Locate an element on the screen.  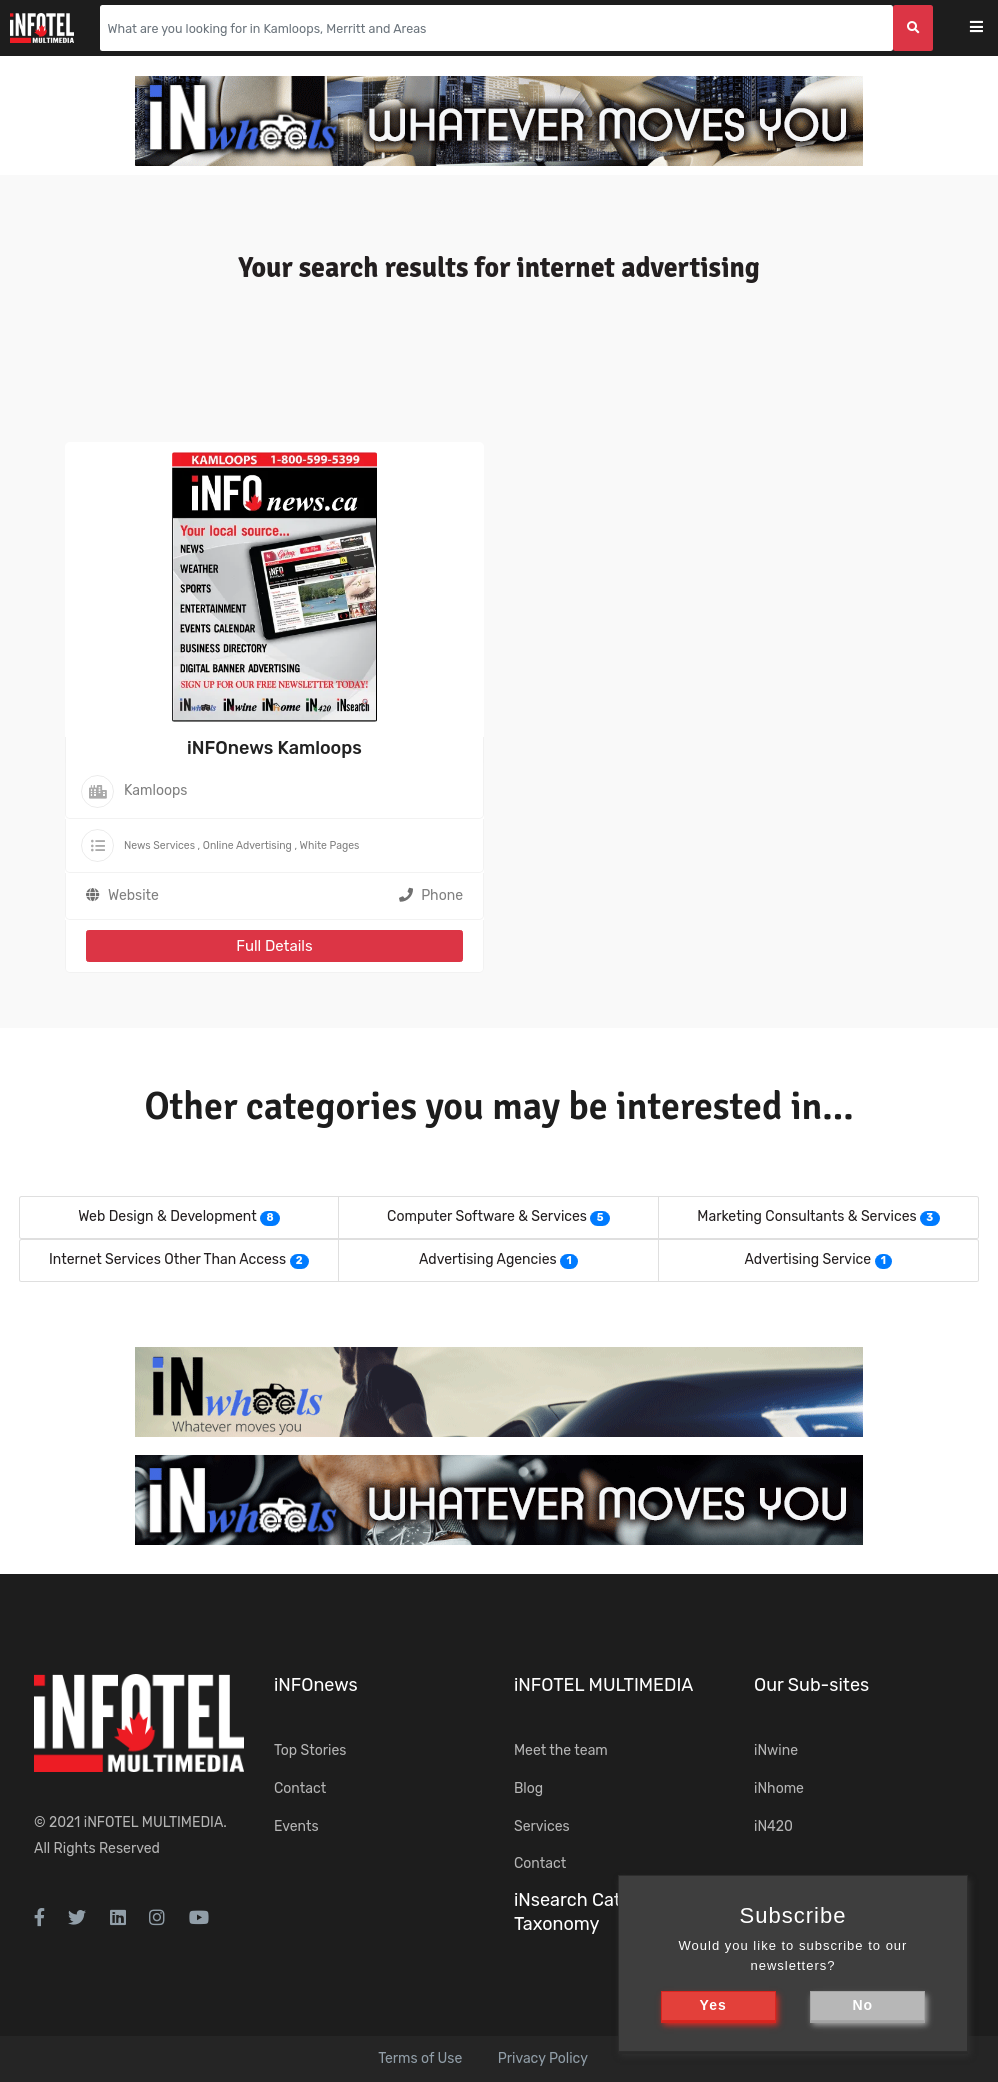
Online Advertising is located at coordinates (247, 845).